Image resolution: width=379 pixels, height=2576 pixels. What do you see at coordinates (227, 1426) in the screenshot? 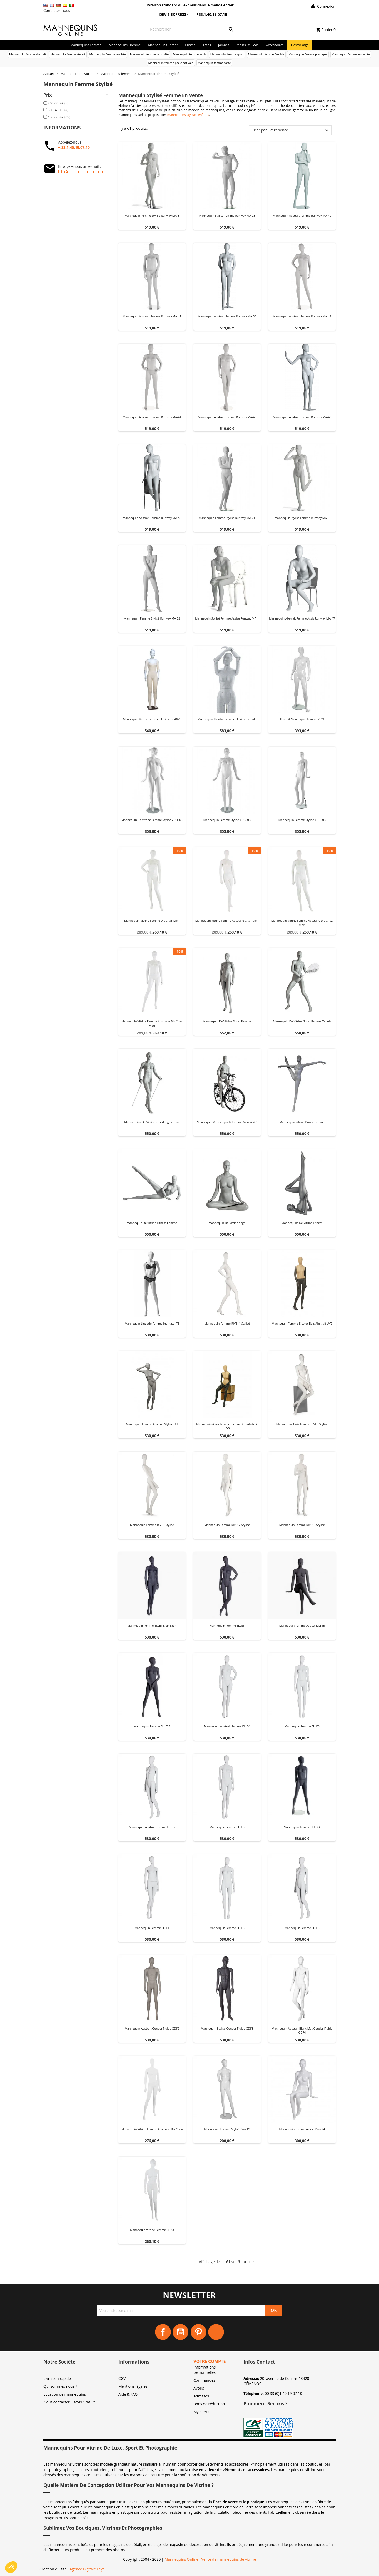
I see `Mannequin Assis Femme Bicolor Bois Abstrait UV3` at bounding box center [227, 1426].